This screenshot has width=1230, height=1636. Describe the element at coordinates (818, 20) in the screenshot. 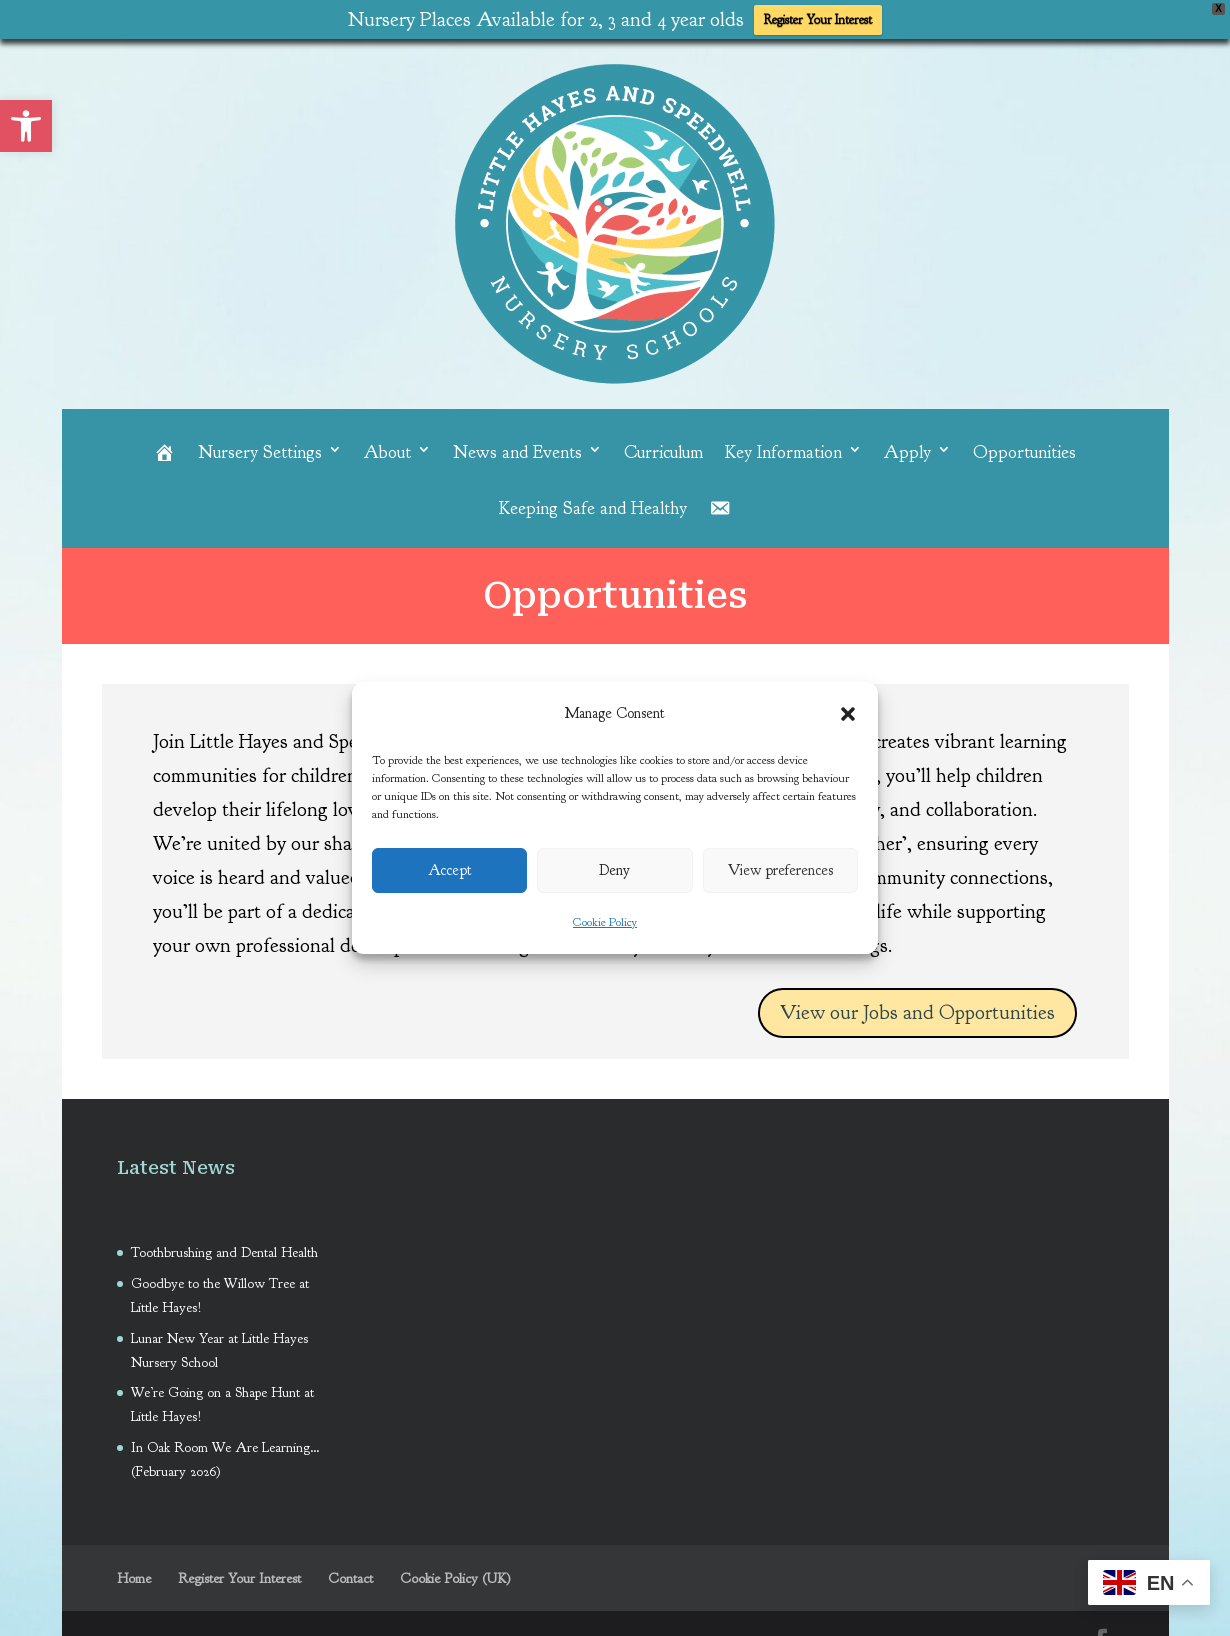

I see `Register Your Interest [link]` at that location.